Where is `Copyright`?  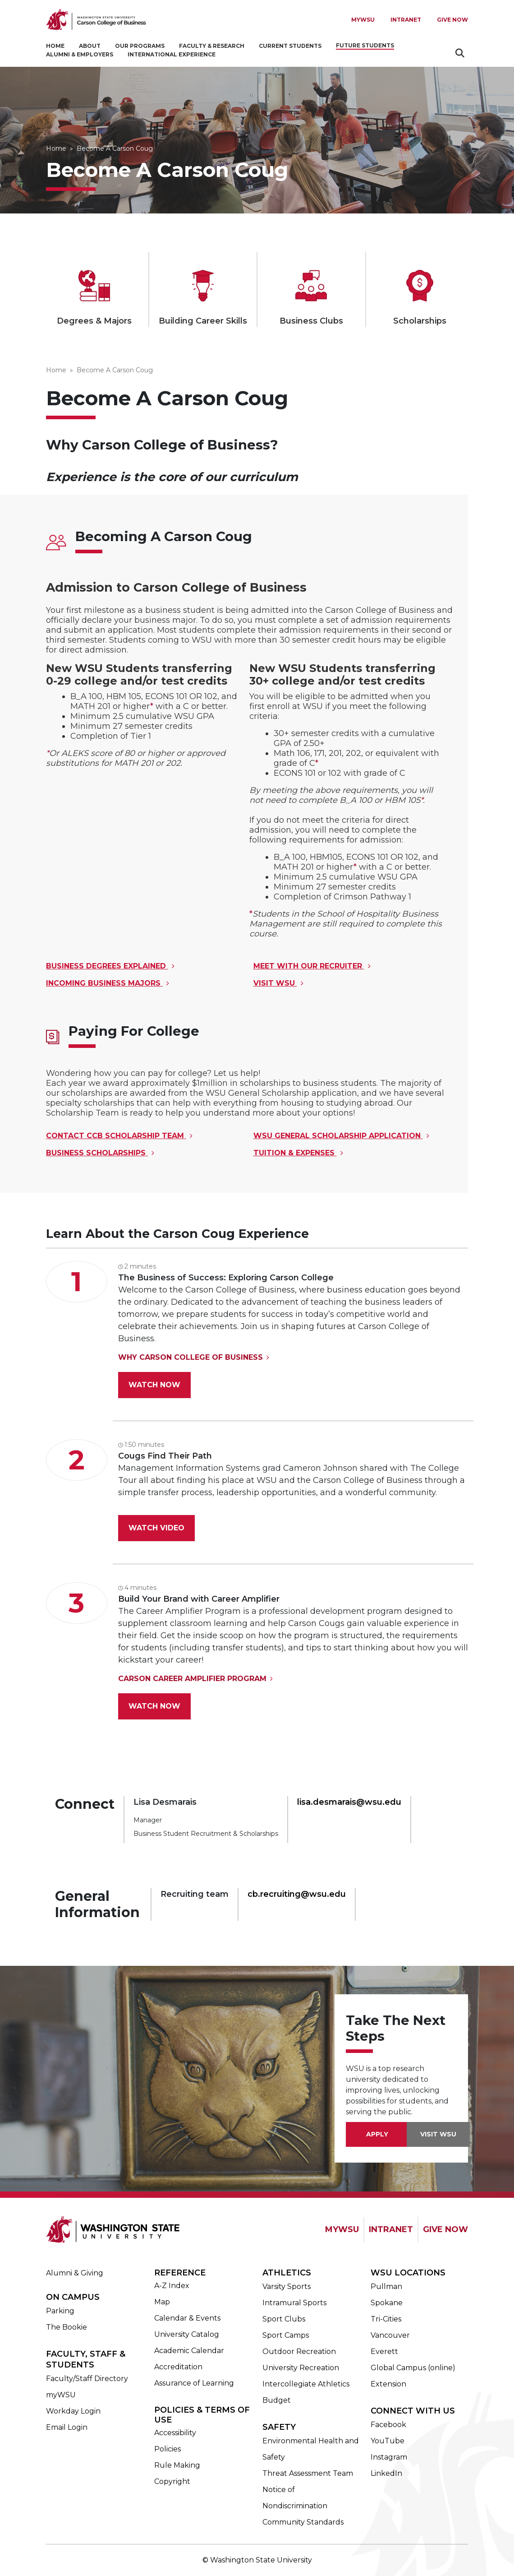
Copyright is located at coordinates (172, 2481).